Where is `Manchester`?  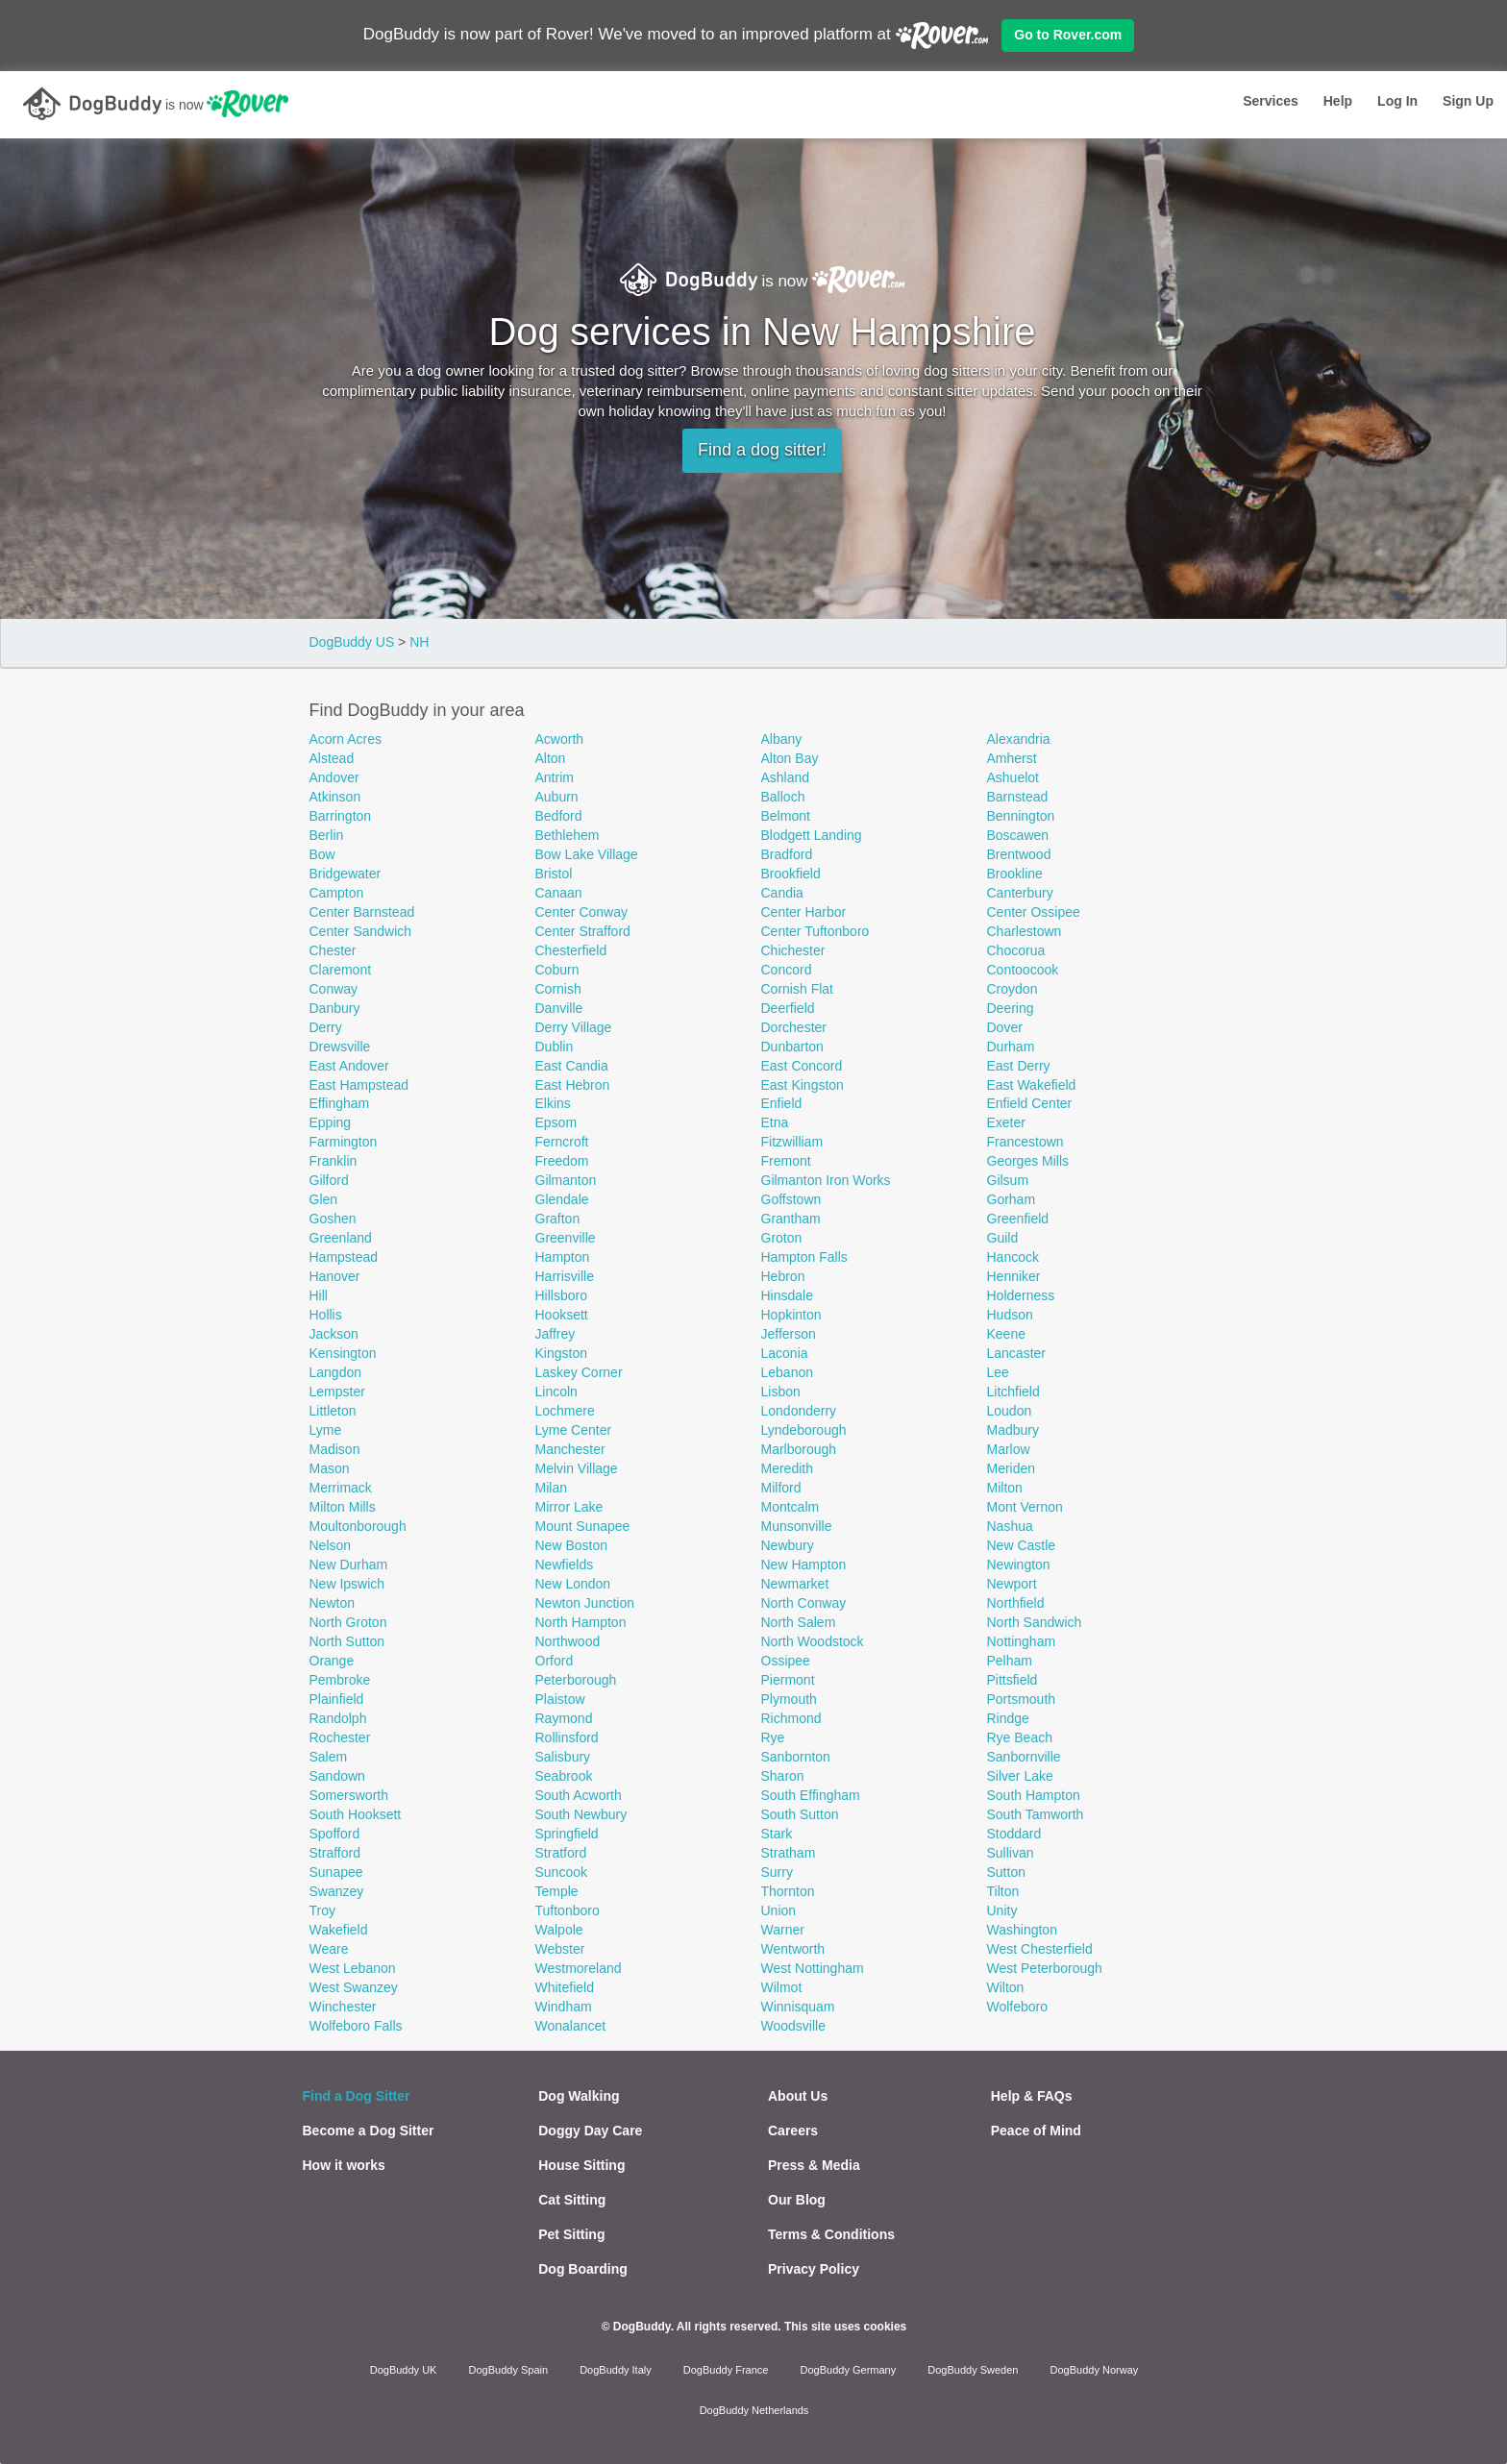
Manchester is located at coordinates (570, 1449).